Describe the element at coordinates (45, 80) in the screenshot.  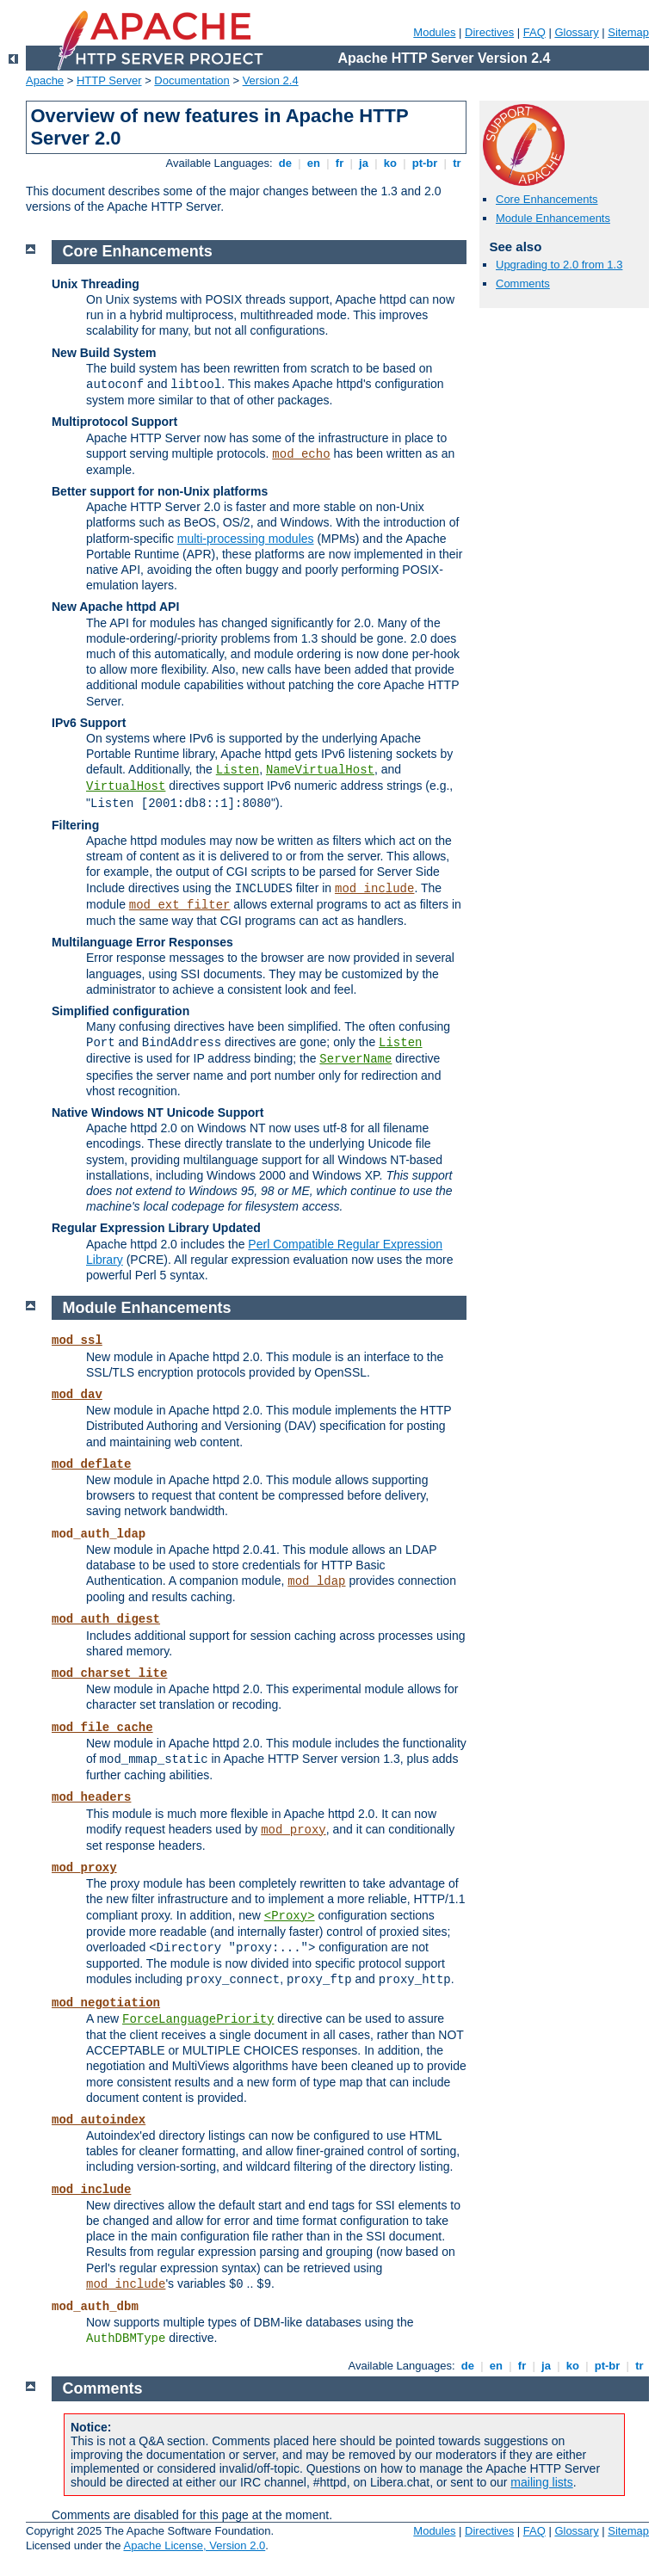
I see `Apache` at that location.